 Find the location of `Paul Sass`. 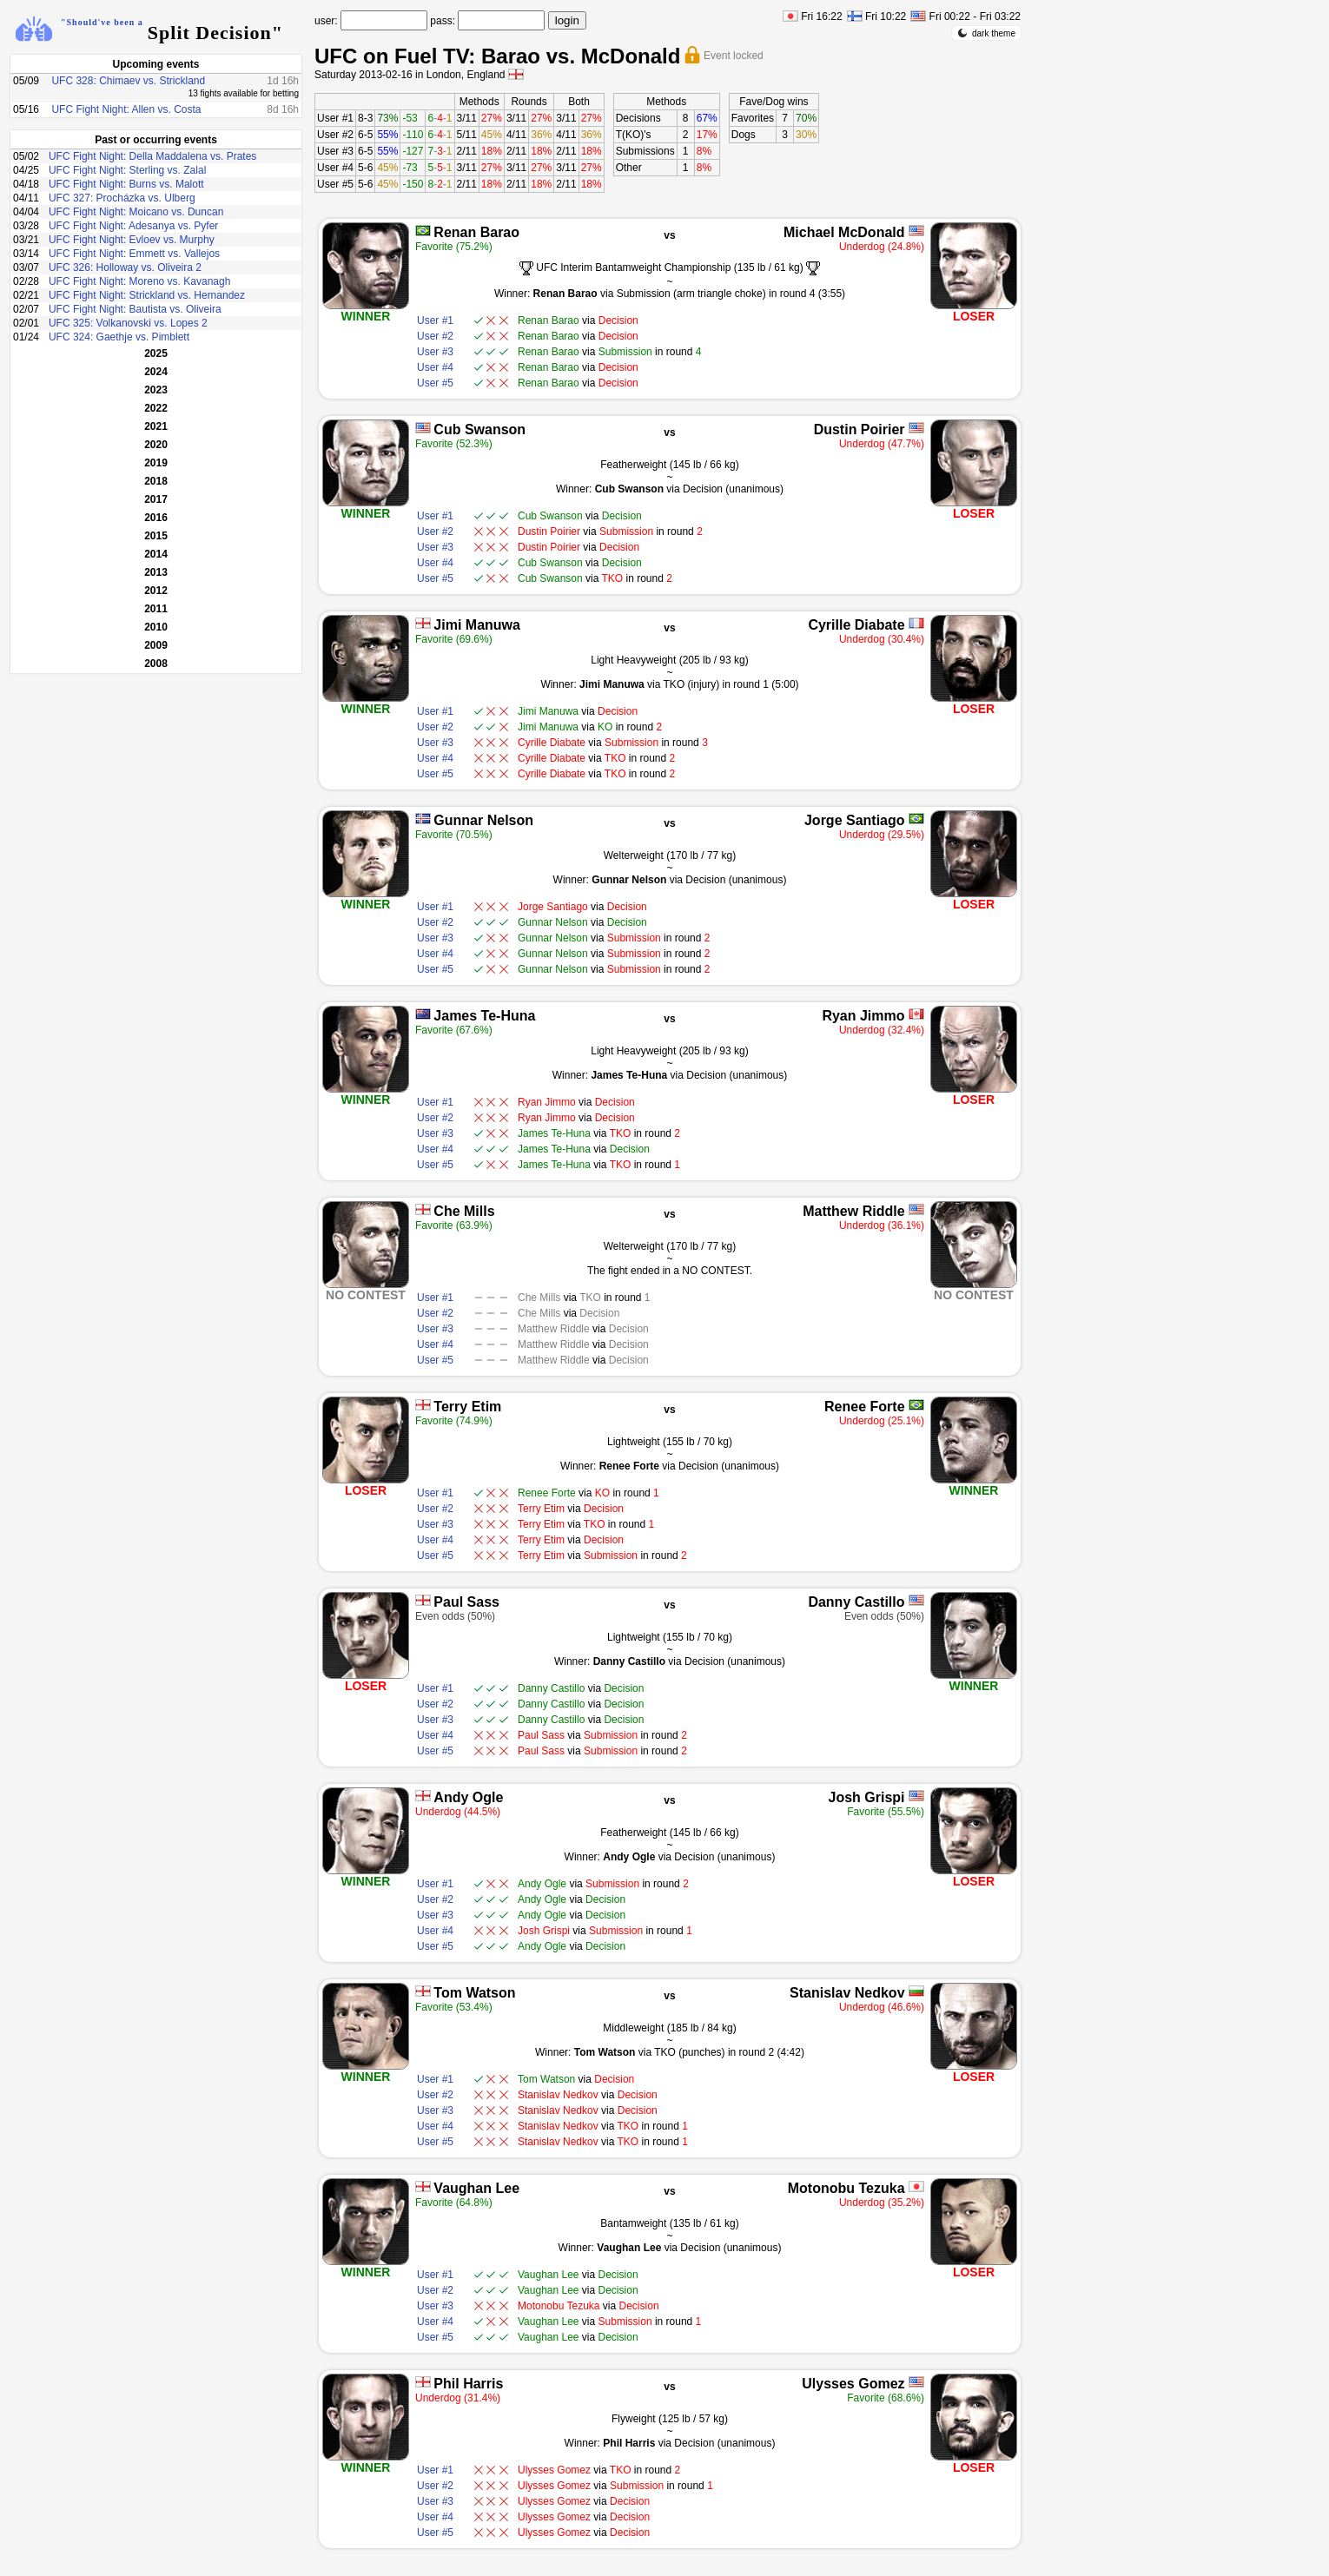

Paul Sass is located at coordinates (466, 1602).